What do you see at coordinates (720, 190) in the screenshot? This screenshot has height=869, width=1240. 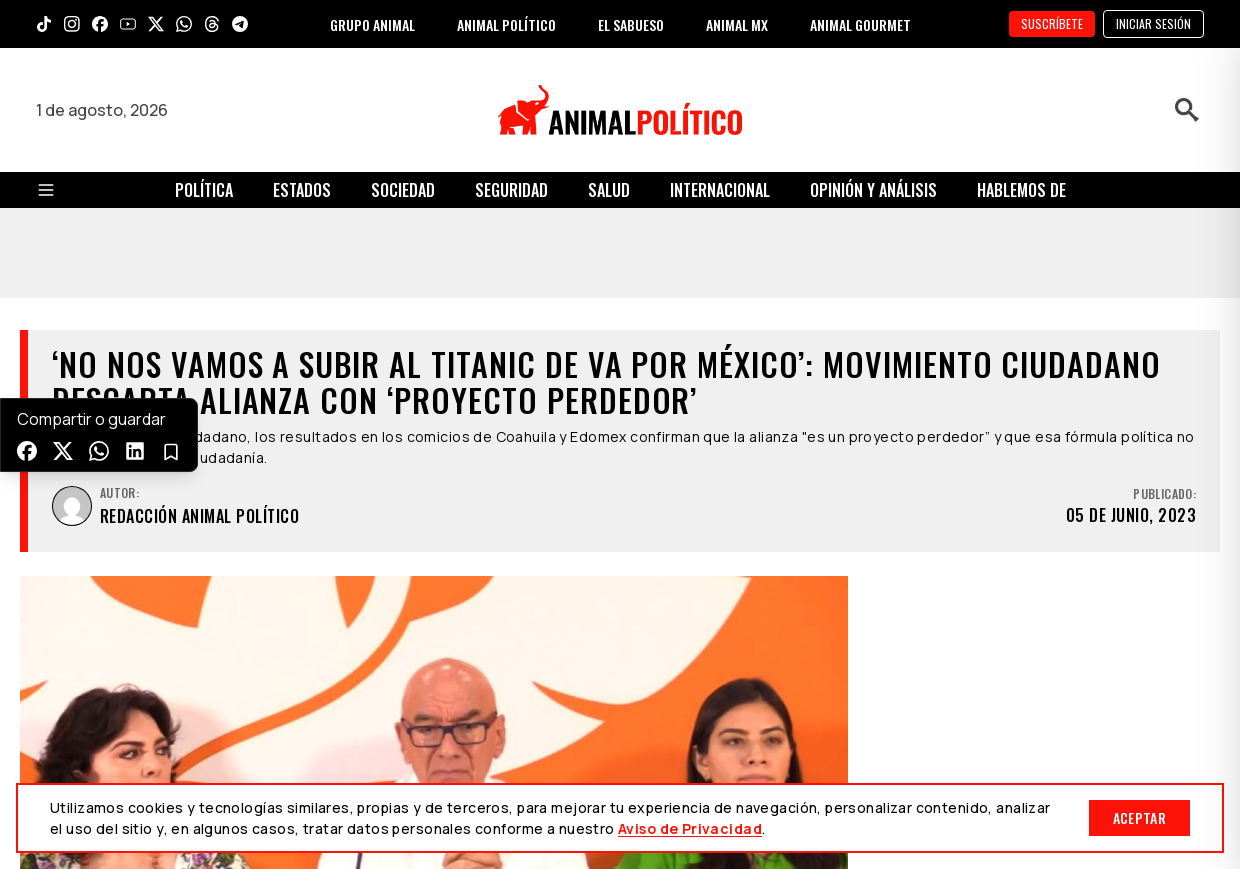 I see `Internacional` at bounding box center [720, 190].